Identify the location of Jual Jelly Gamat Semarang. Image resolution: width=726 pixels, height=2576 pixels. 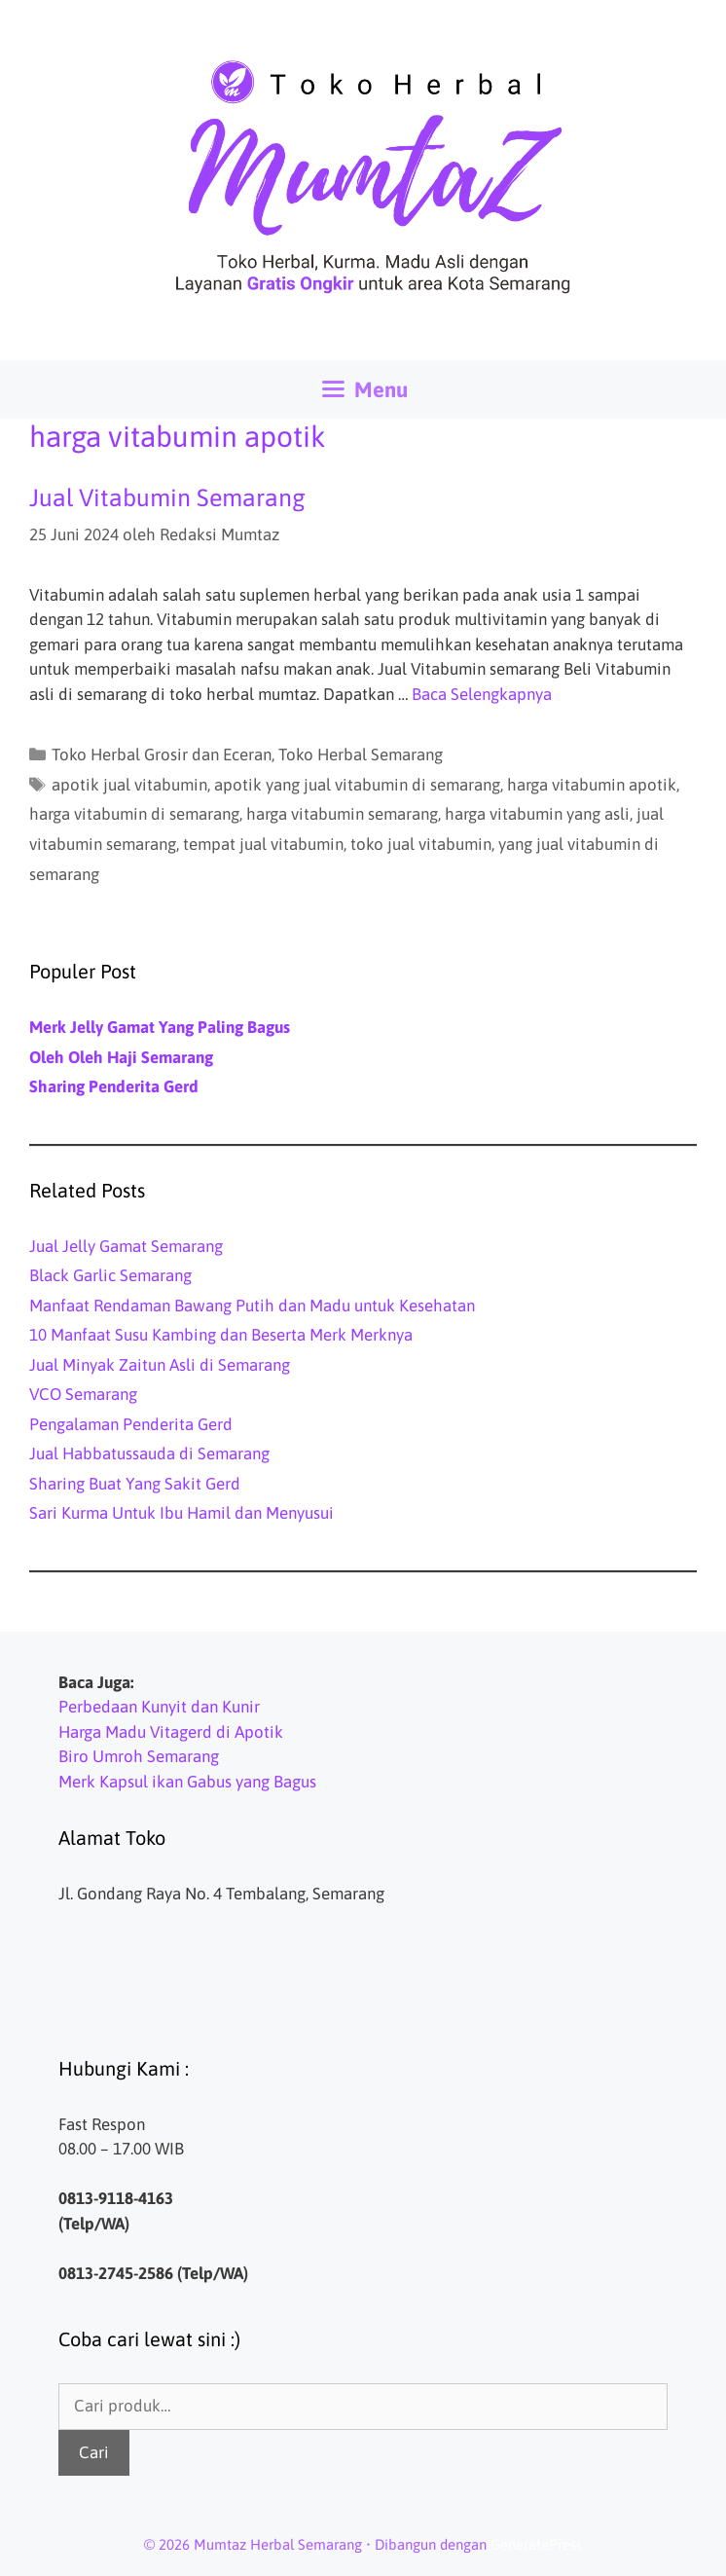
(126, 1246).